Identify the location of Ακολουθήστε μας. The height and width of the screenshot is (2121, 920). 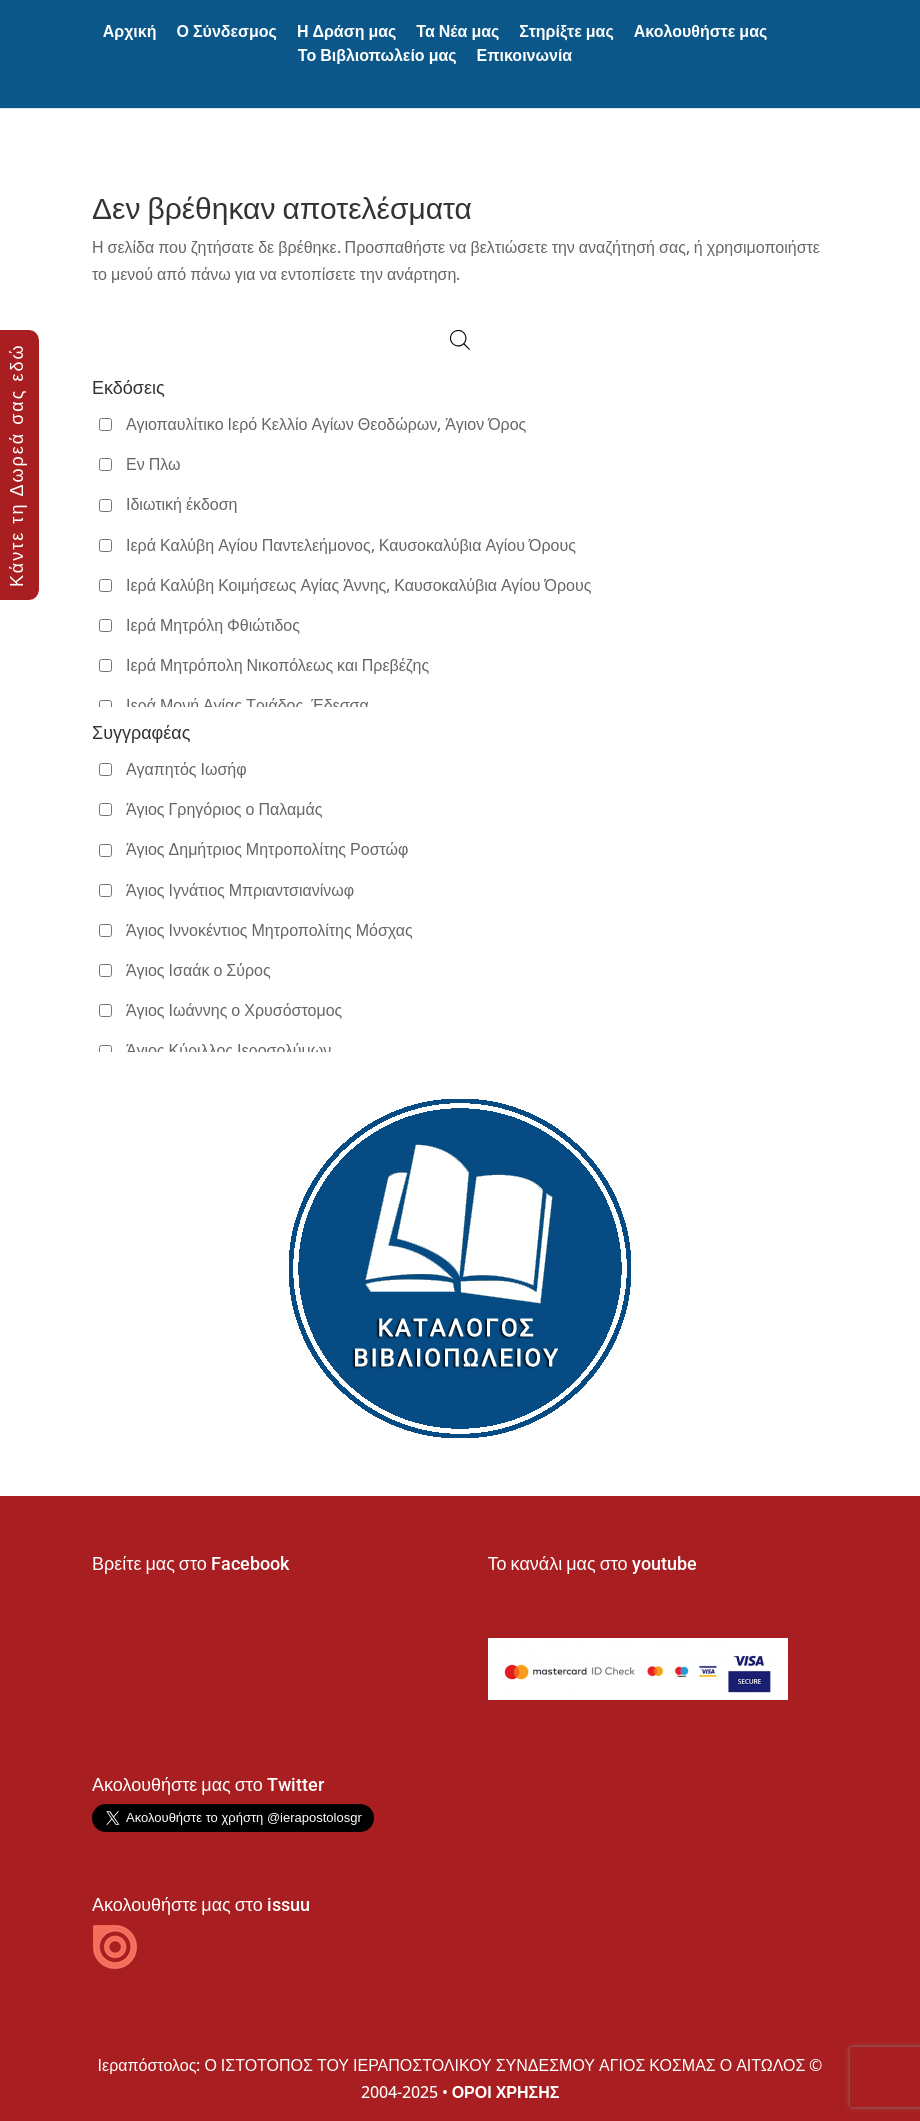
(701, 31).